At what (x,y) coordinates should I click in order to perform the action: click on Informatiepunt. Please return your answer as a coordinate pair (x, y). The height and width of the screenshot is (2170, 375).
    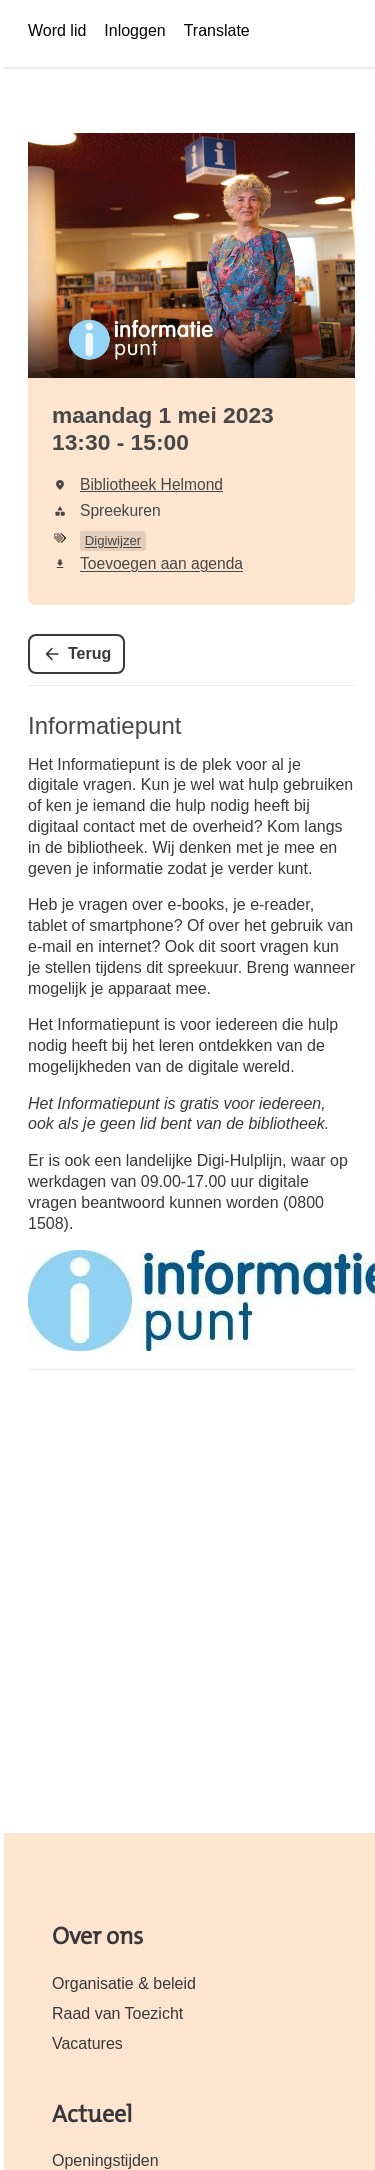
    Looking at the image, I should click on (104, 725).